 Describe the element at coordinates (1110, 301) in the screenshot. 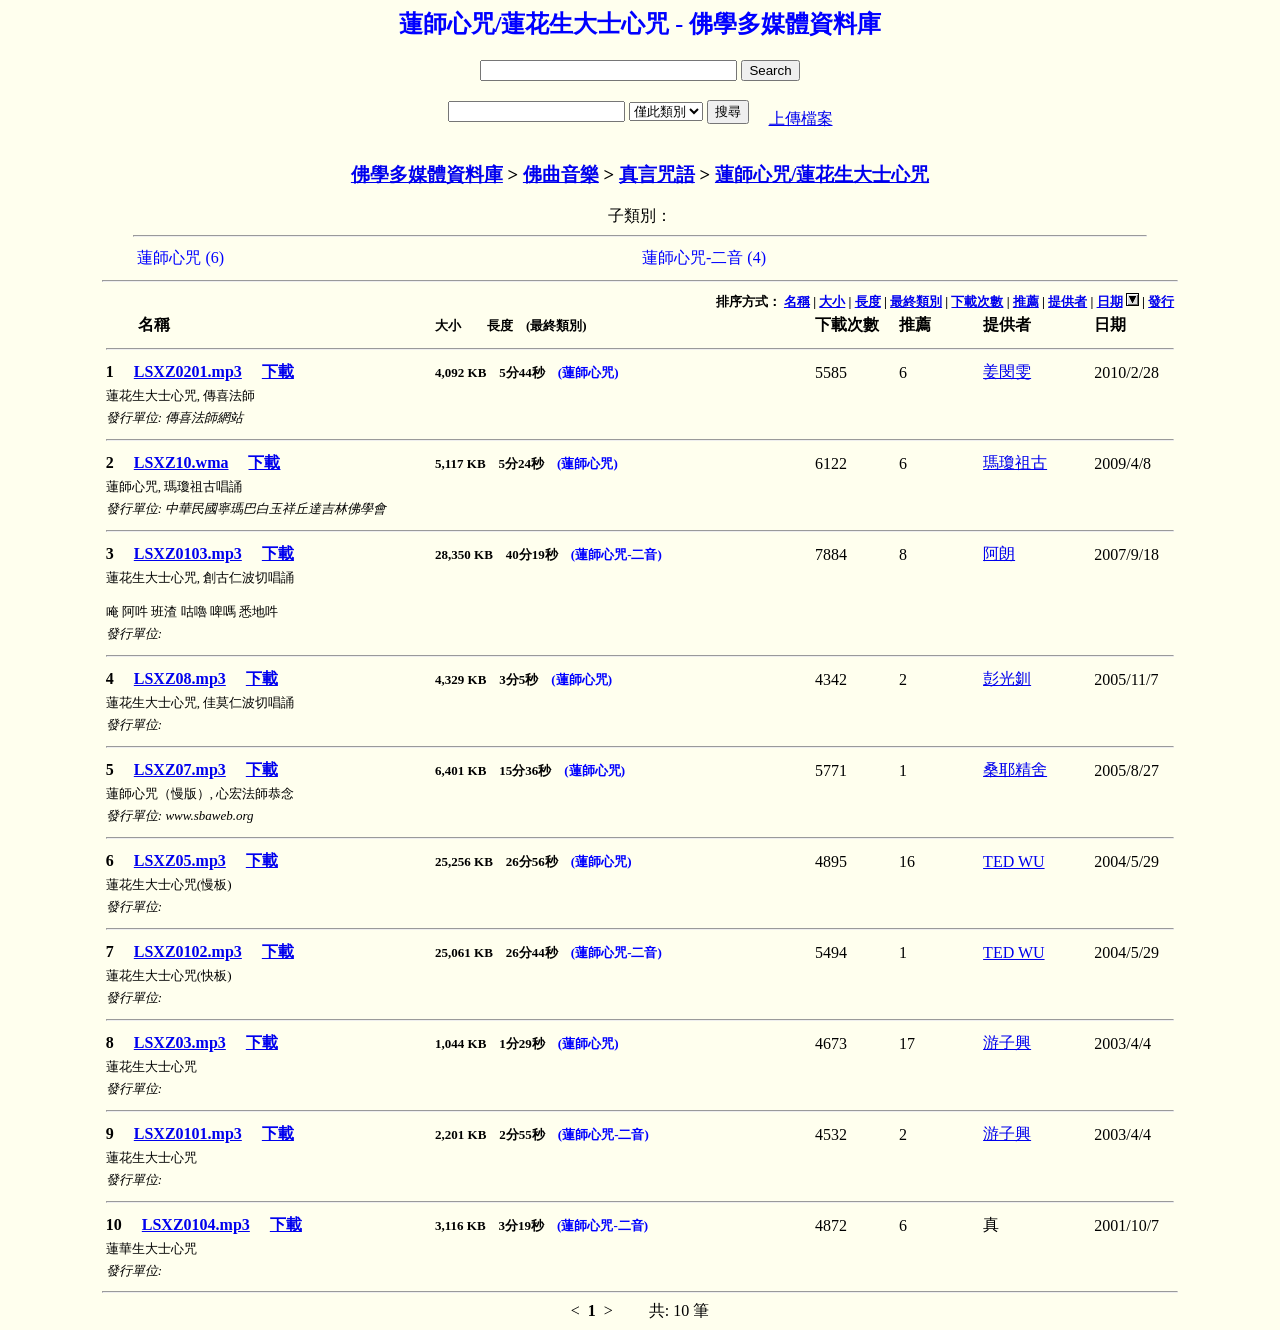

I see `日期` at that location.